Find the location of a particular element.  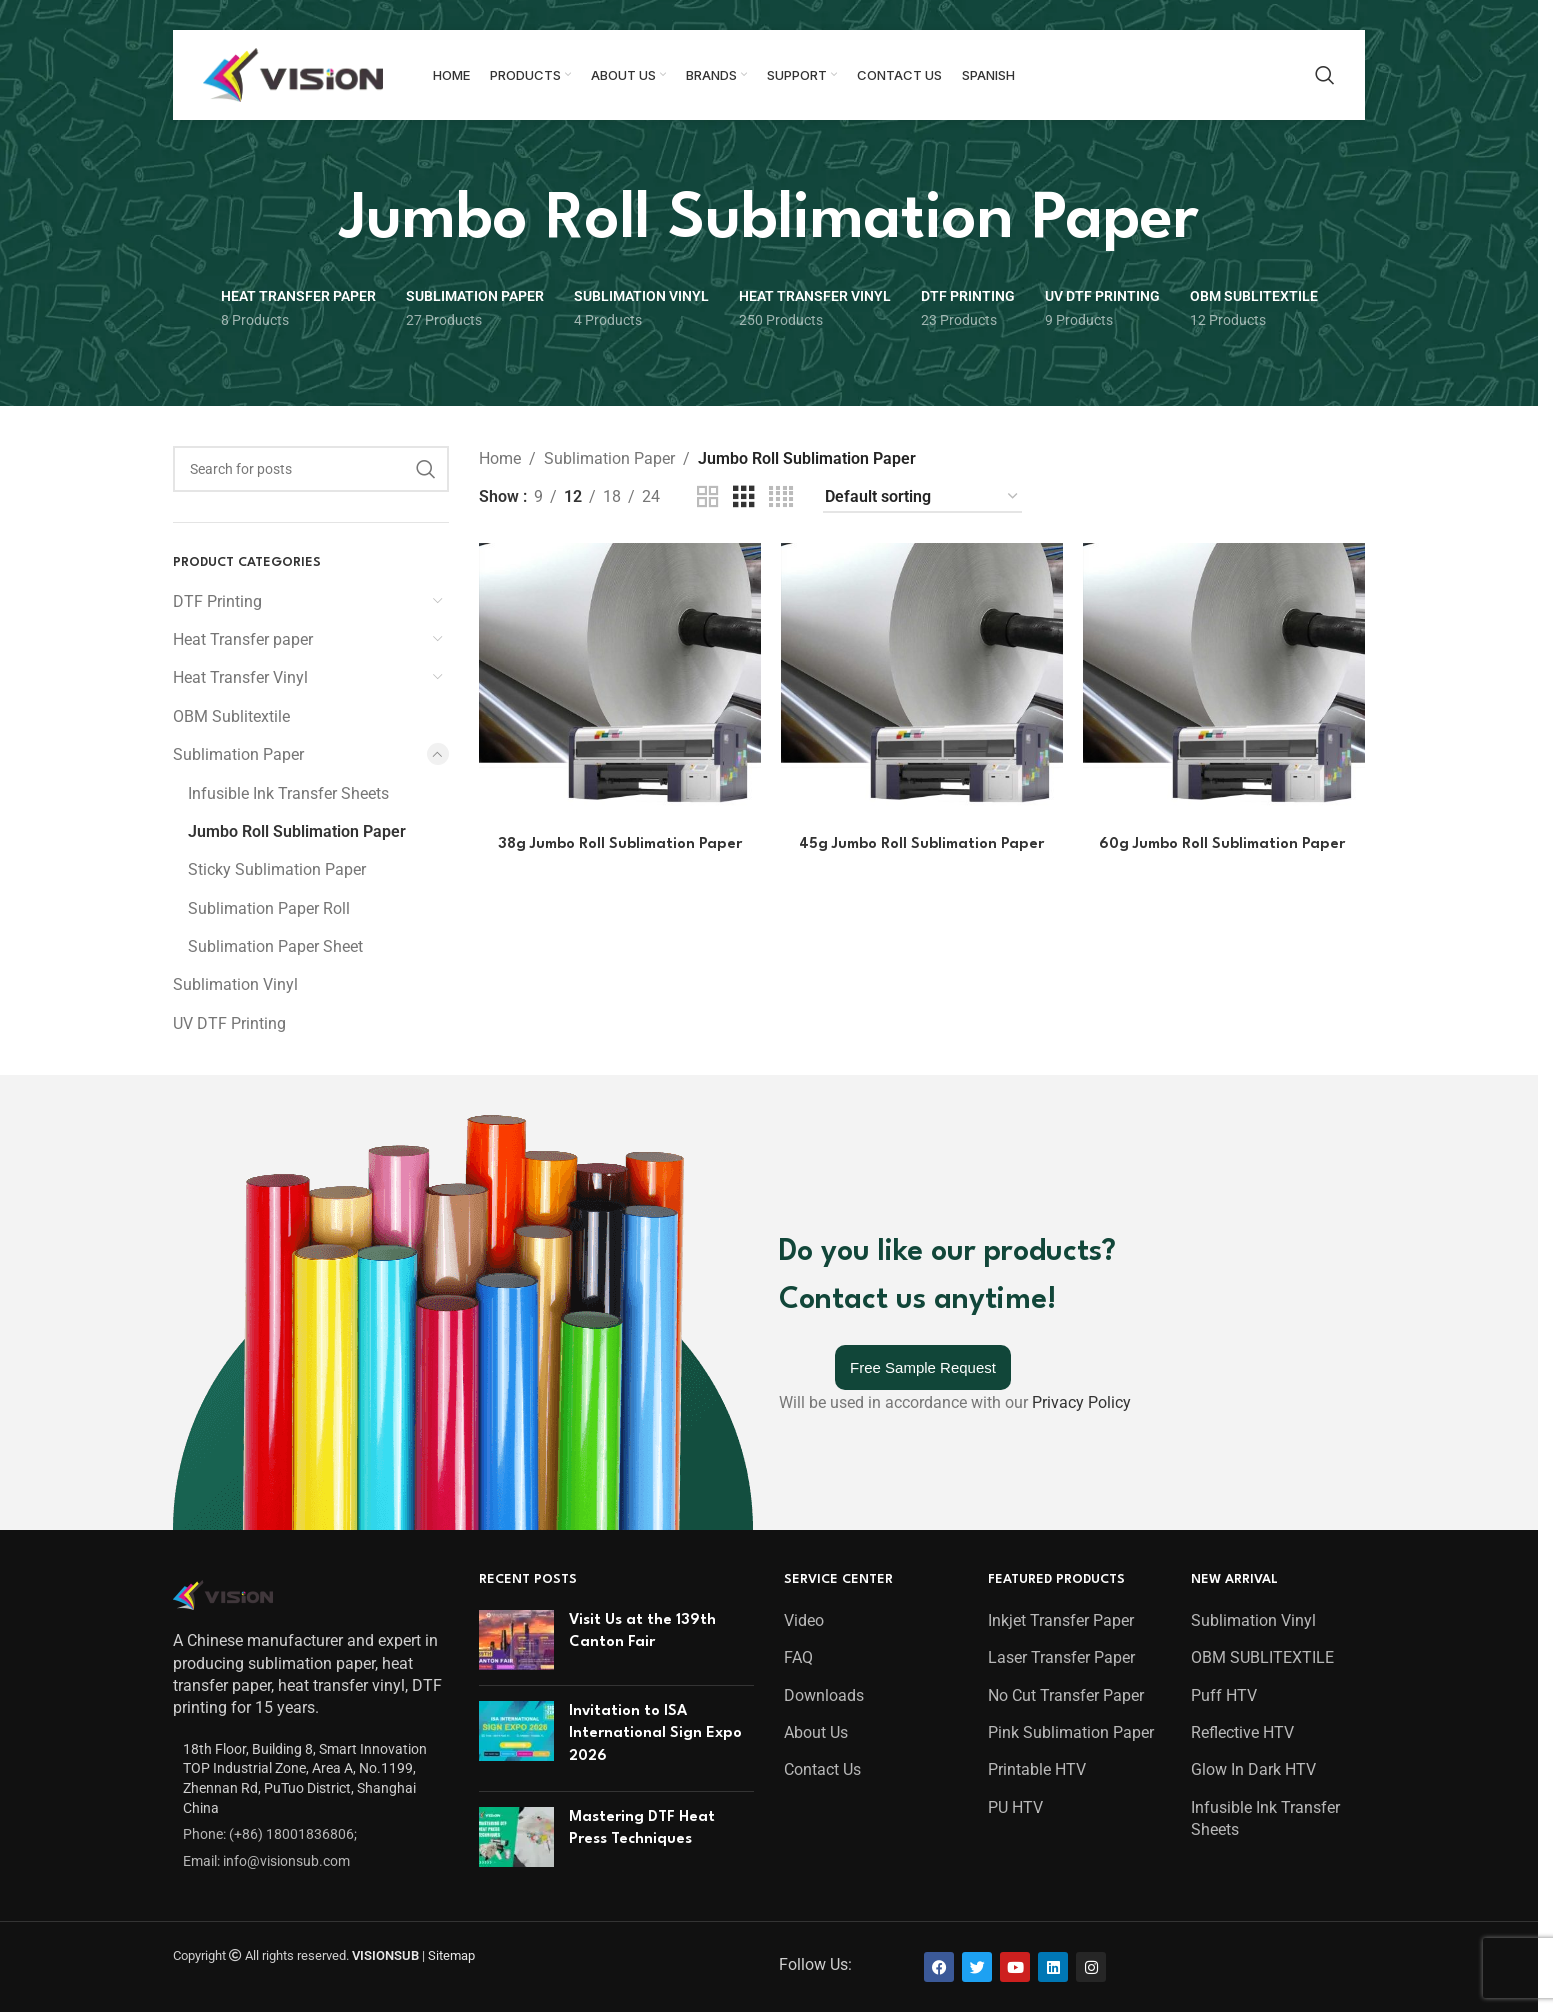

Downloads is located at coordinates (824, 1695).